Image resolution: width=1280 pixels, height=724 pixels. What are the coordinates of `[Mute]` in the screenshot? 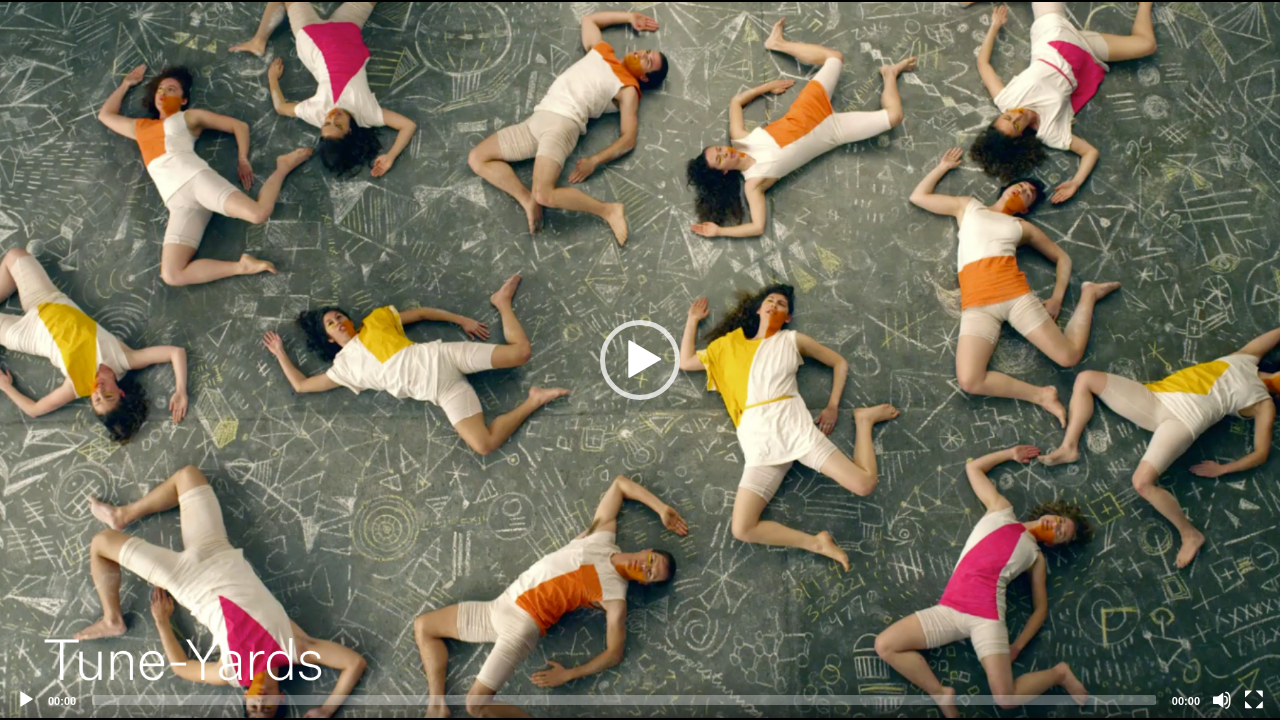 It's located at (1222, 700).